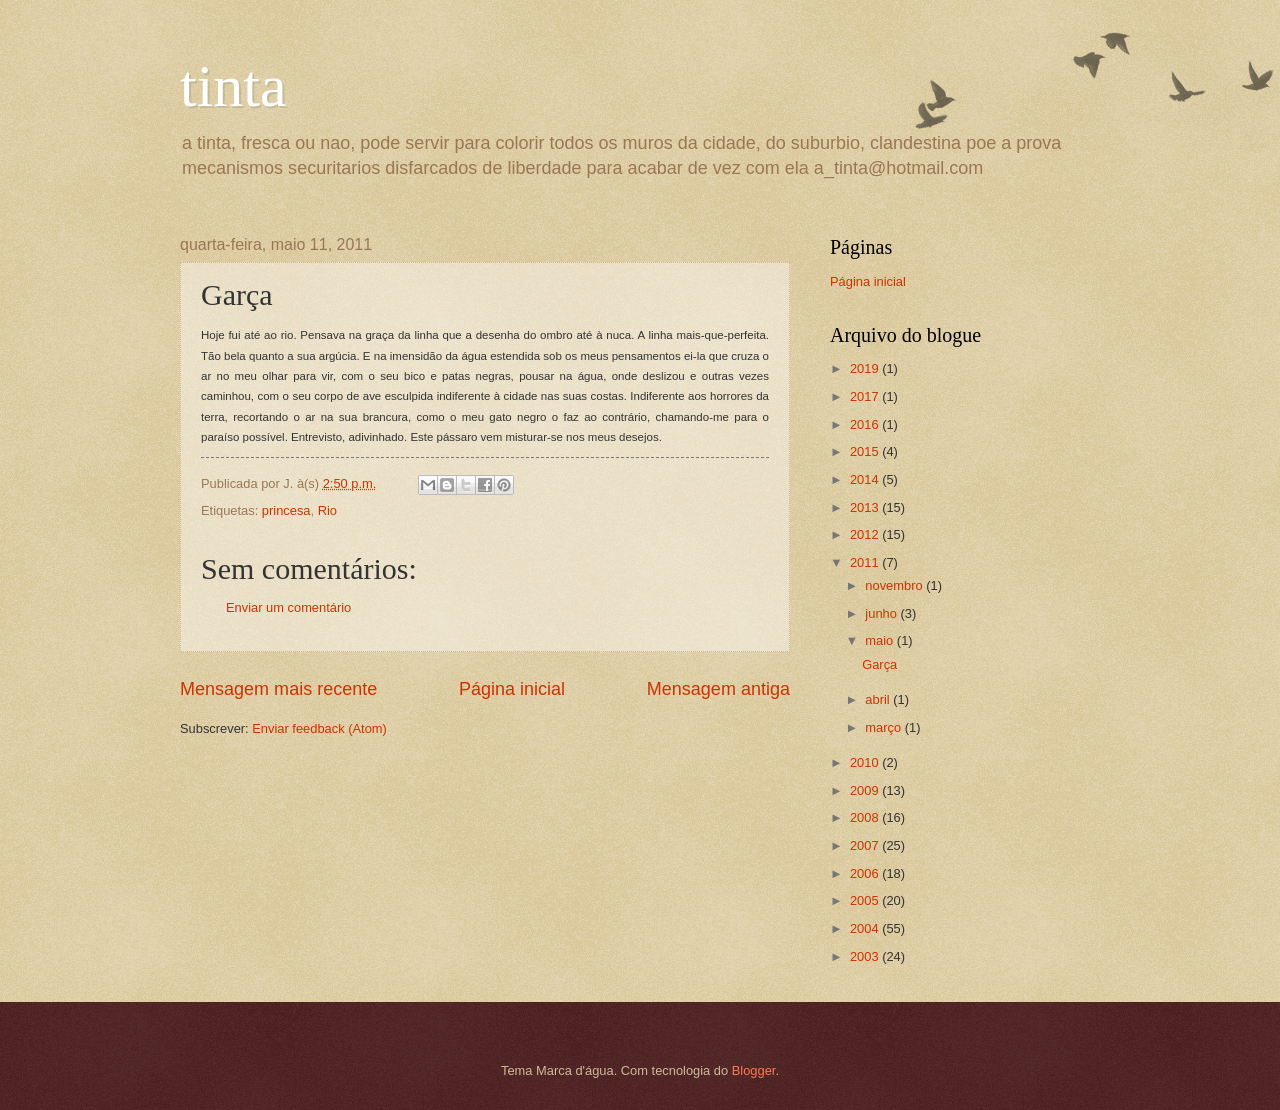 Image resolution: width=1280 pixels, height=1110 pixels. Describe the element at coordinates (866, 562) in the screenshot. I see `2011` at that location.